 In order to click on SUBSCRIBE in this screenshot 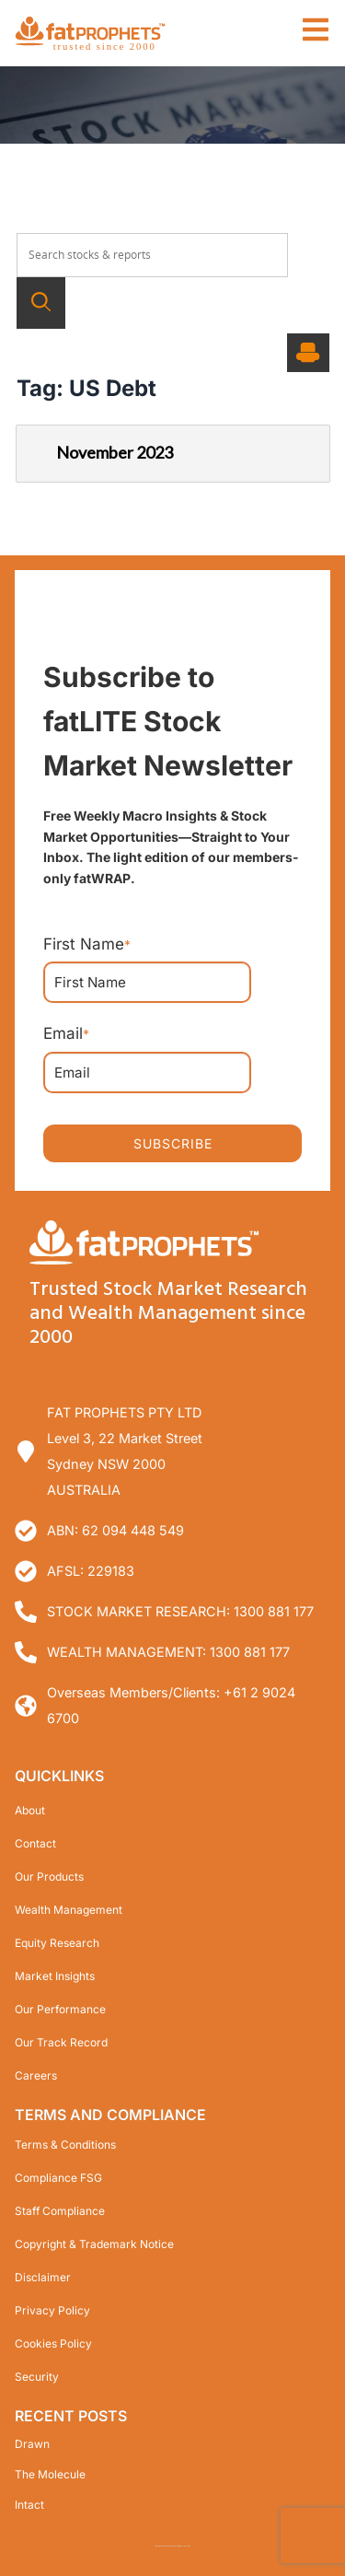, I will do `click(173, 1142)`.